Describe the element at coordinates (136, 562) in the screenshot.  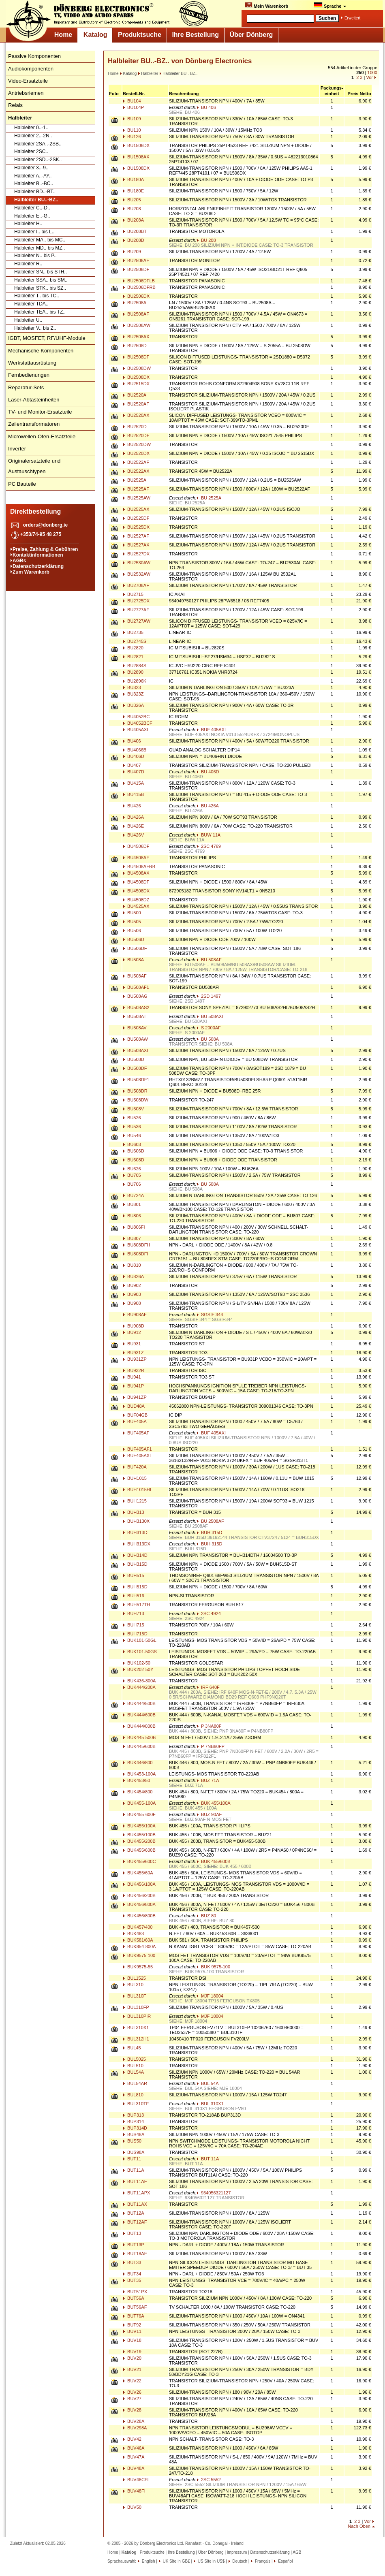
I see `BU2530AW` at that location.